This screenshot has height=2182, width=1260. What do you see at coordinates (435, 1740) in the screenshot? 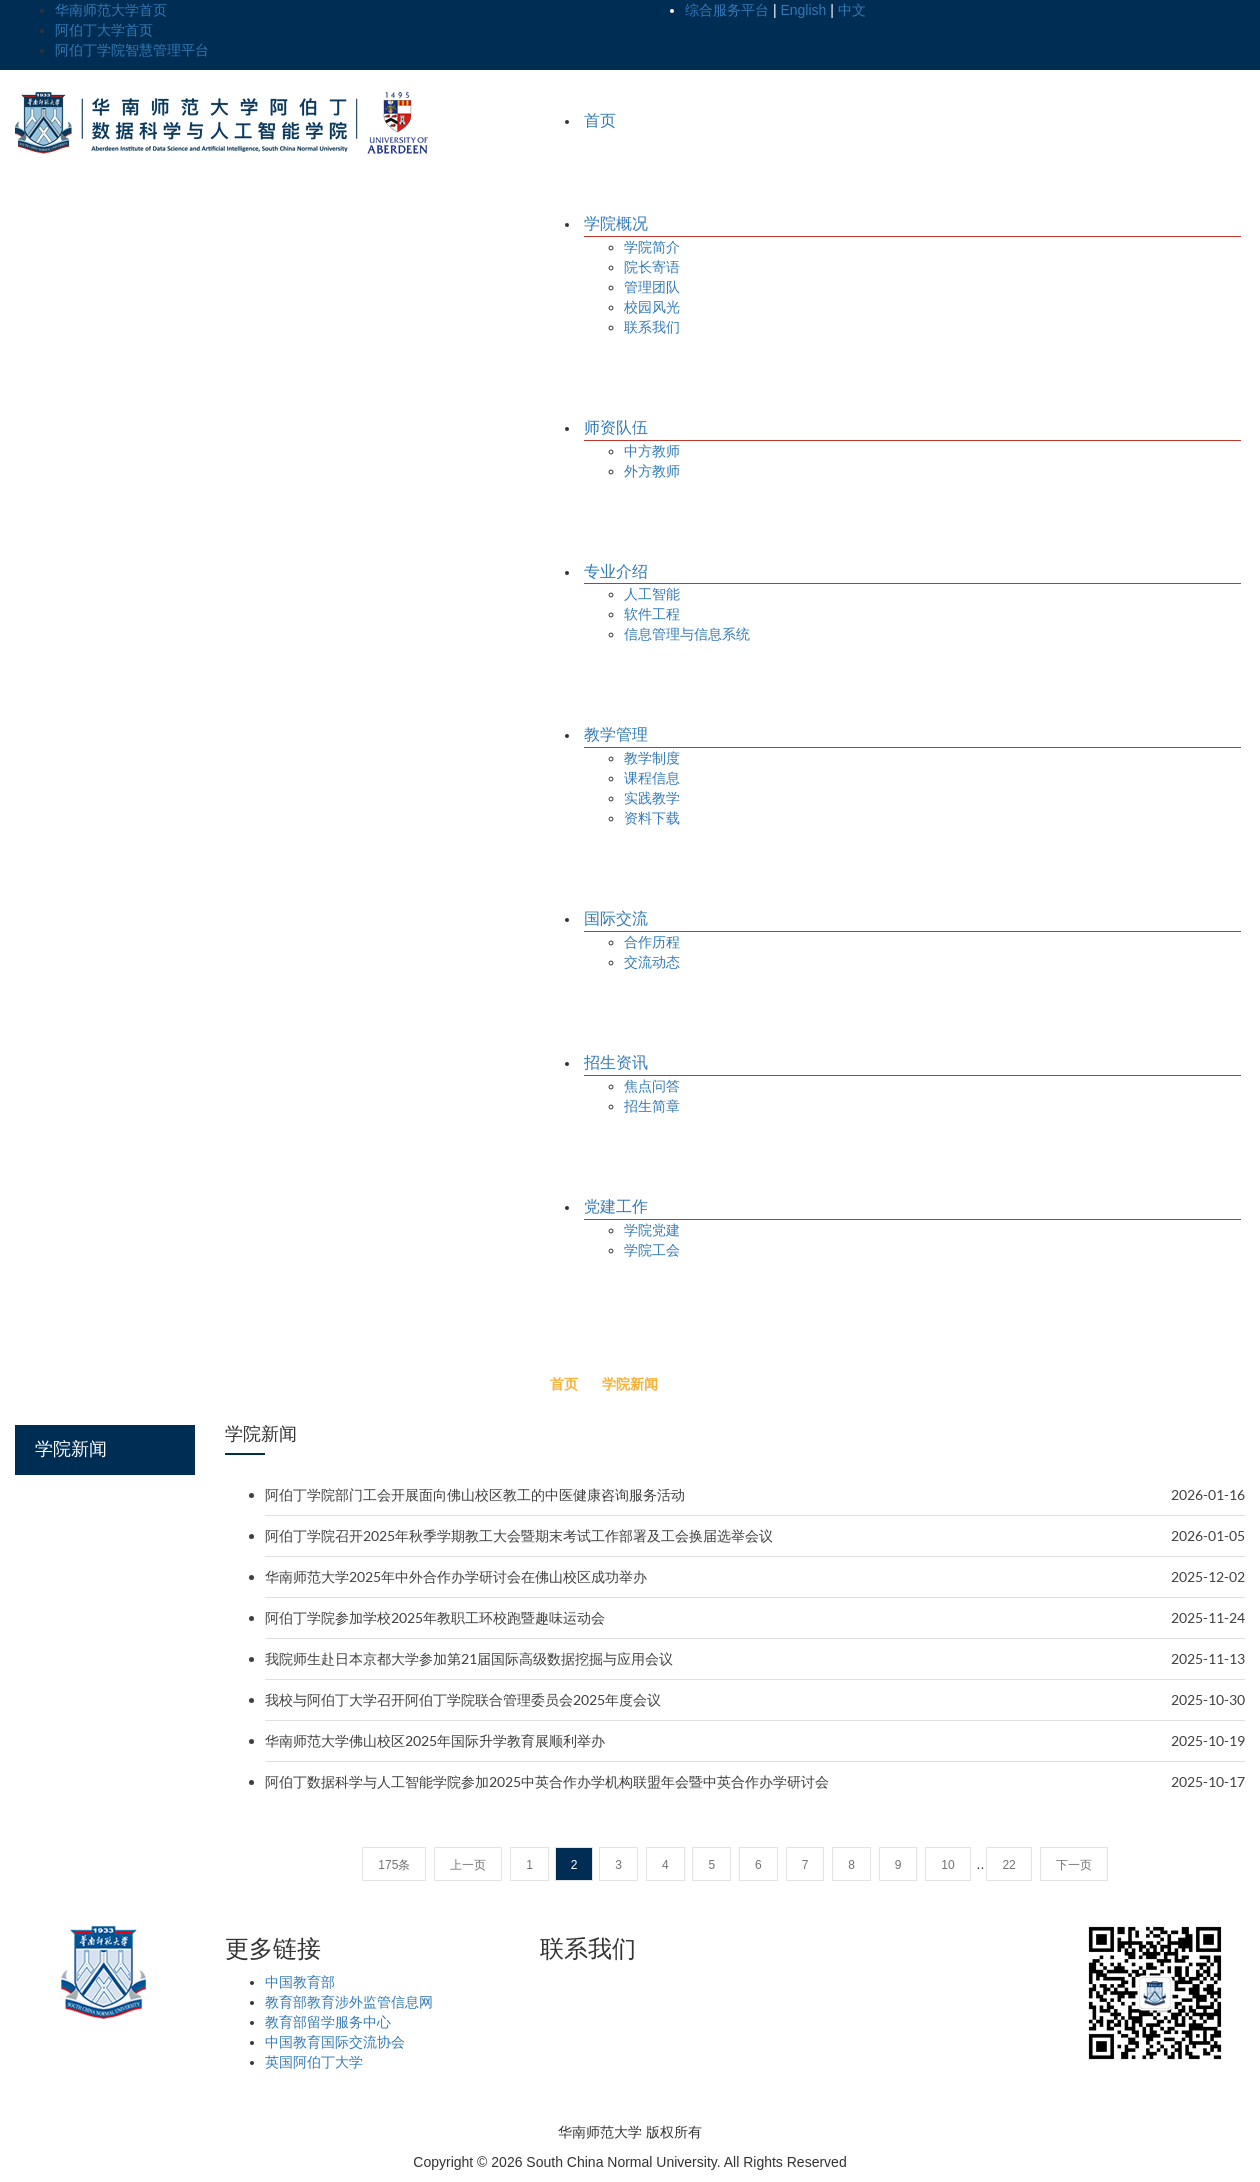
I see `华南师范大学佛山校区2025年国际升学教育展顺利举办` at bounding box center [435, 1740].